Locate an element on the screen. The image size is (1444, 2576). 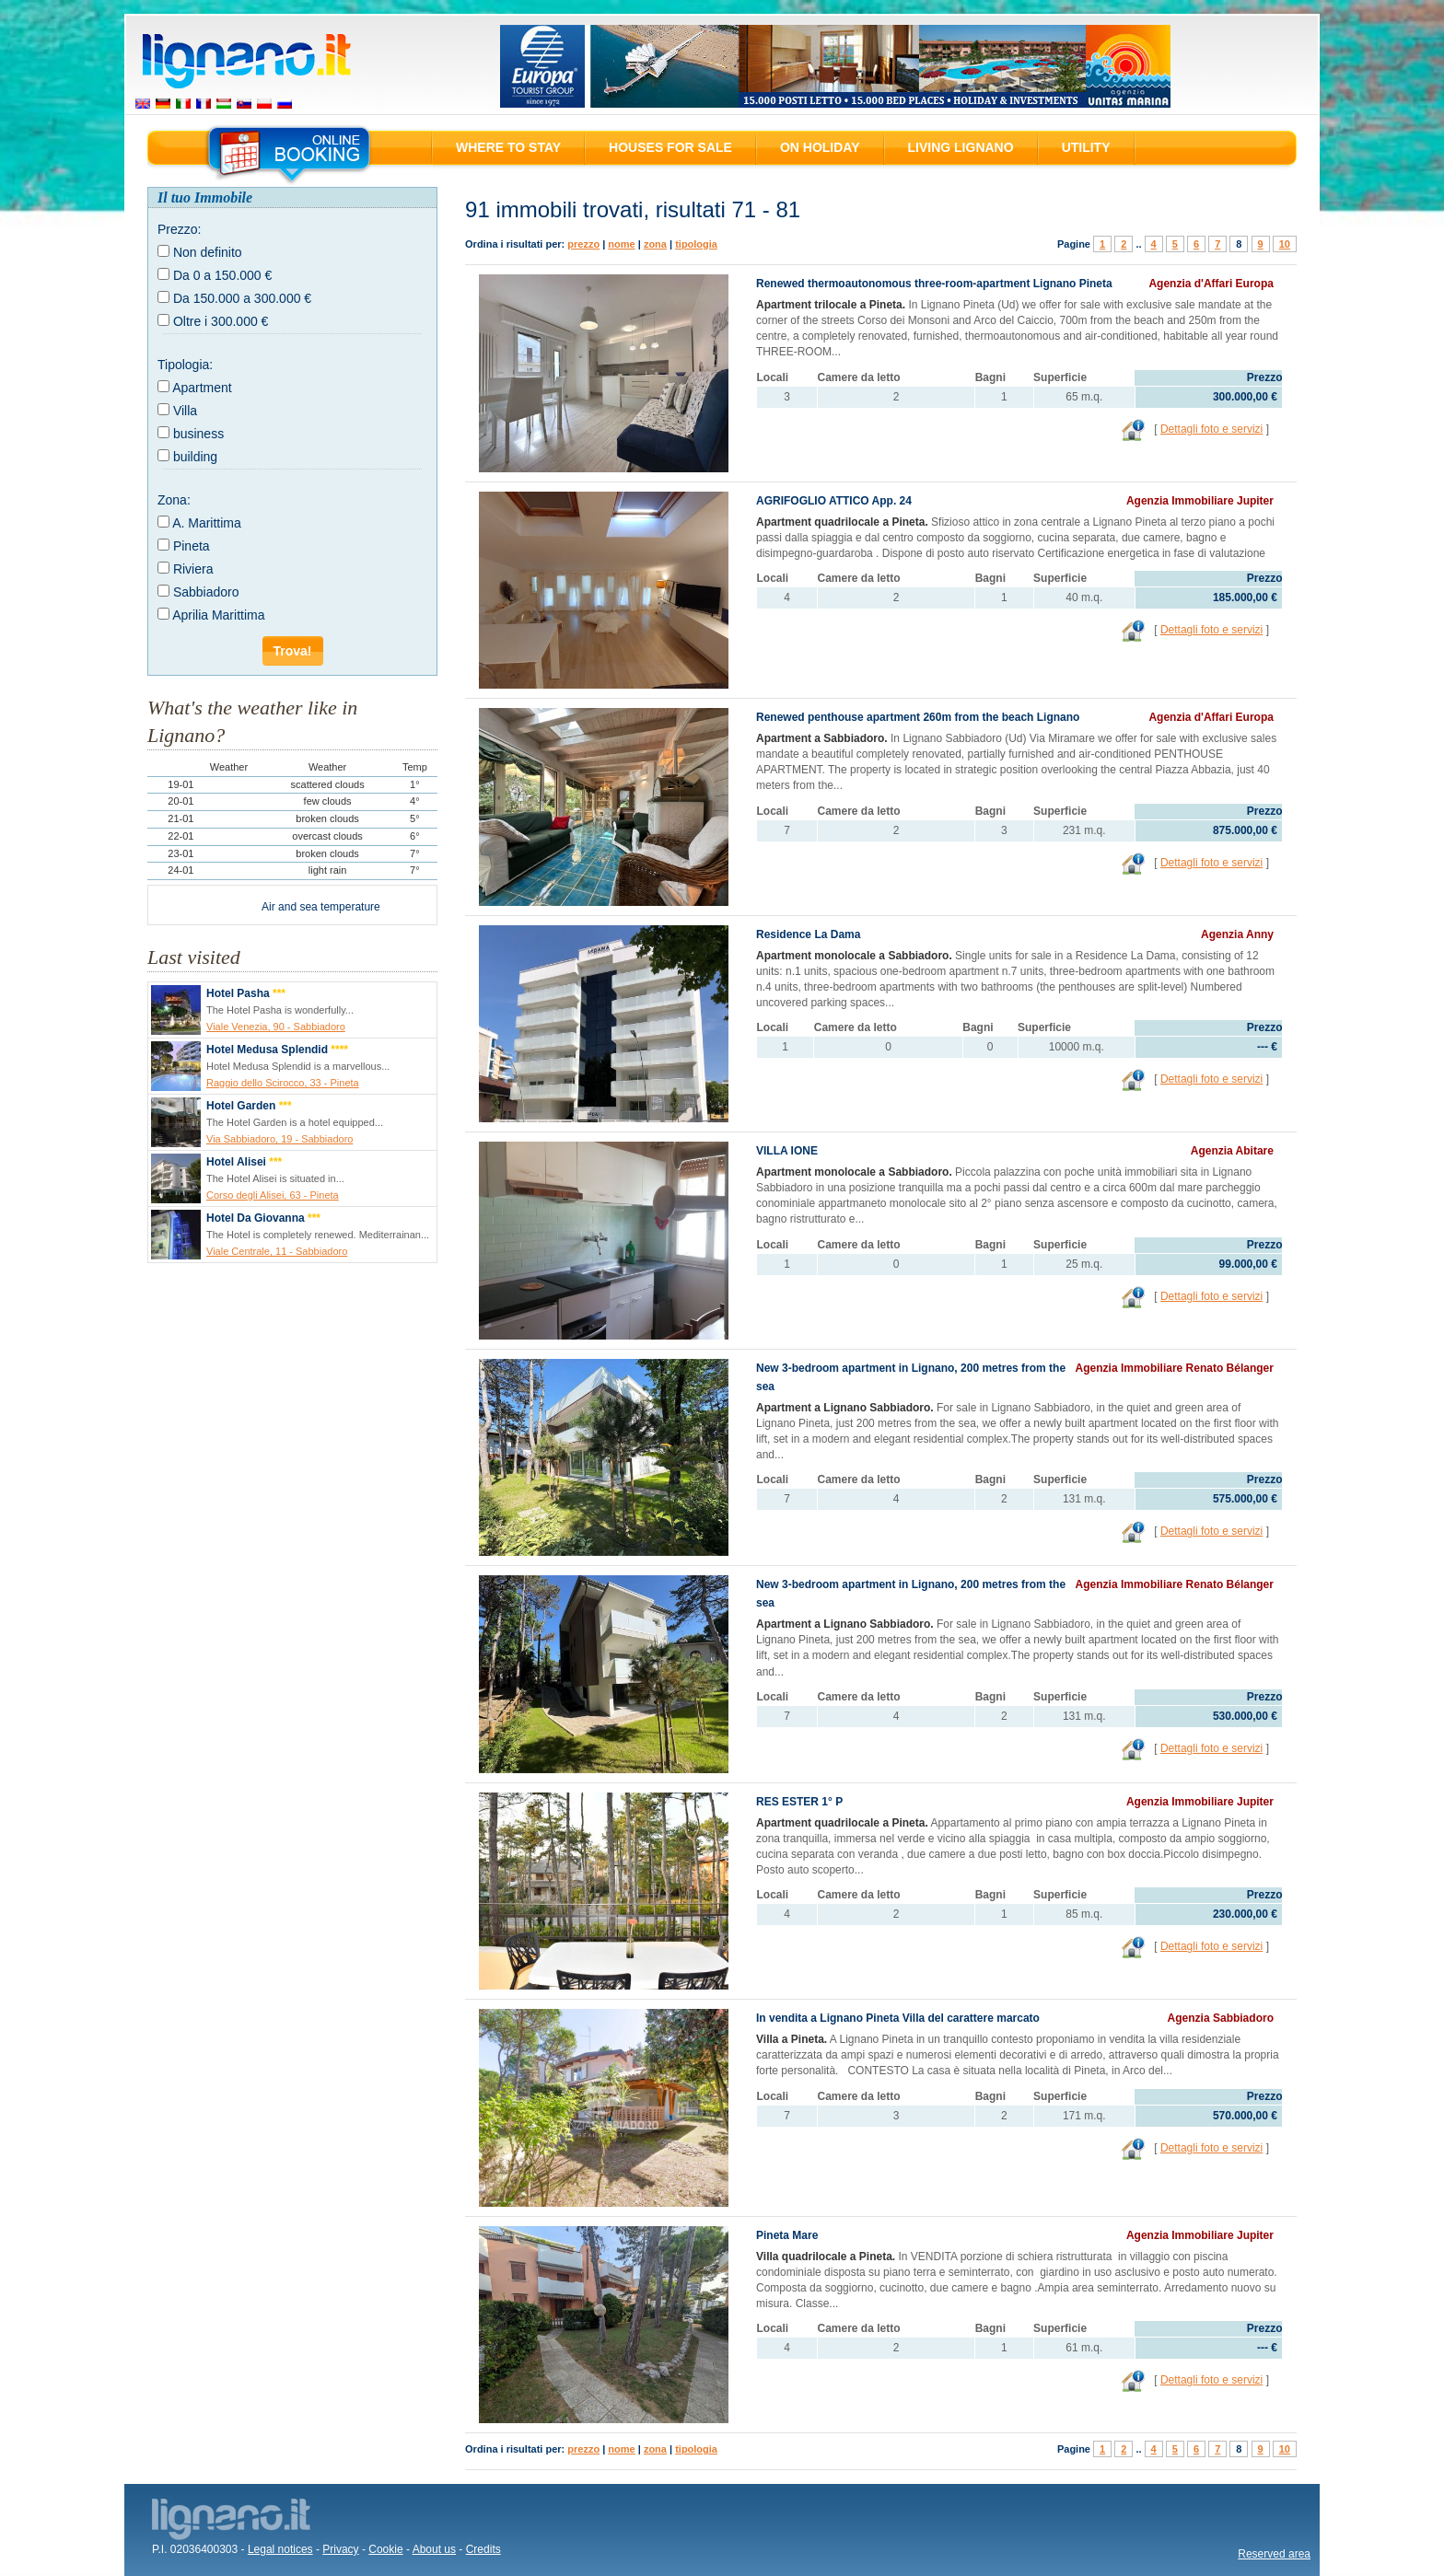
Reserved area is located at coordinates (1274, 2553).